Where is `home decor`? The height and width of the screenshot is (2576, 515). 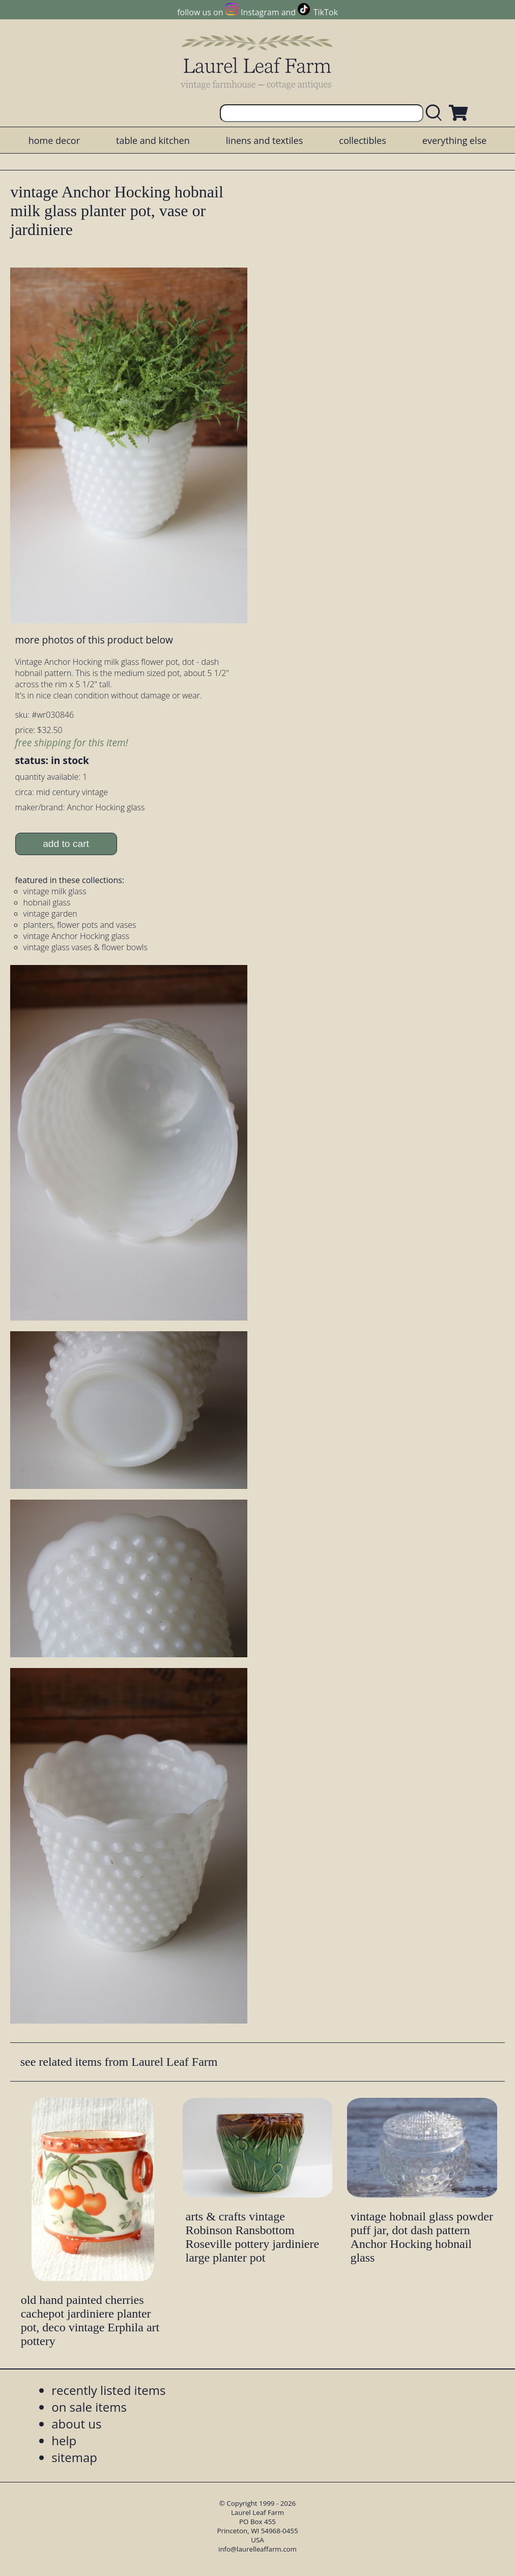
home decor is located at coordinates (54, 140).